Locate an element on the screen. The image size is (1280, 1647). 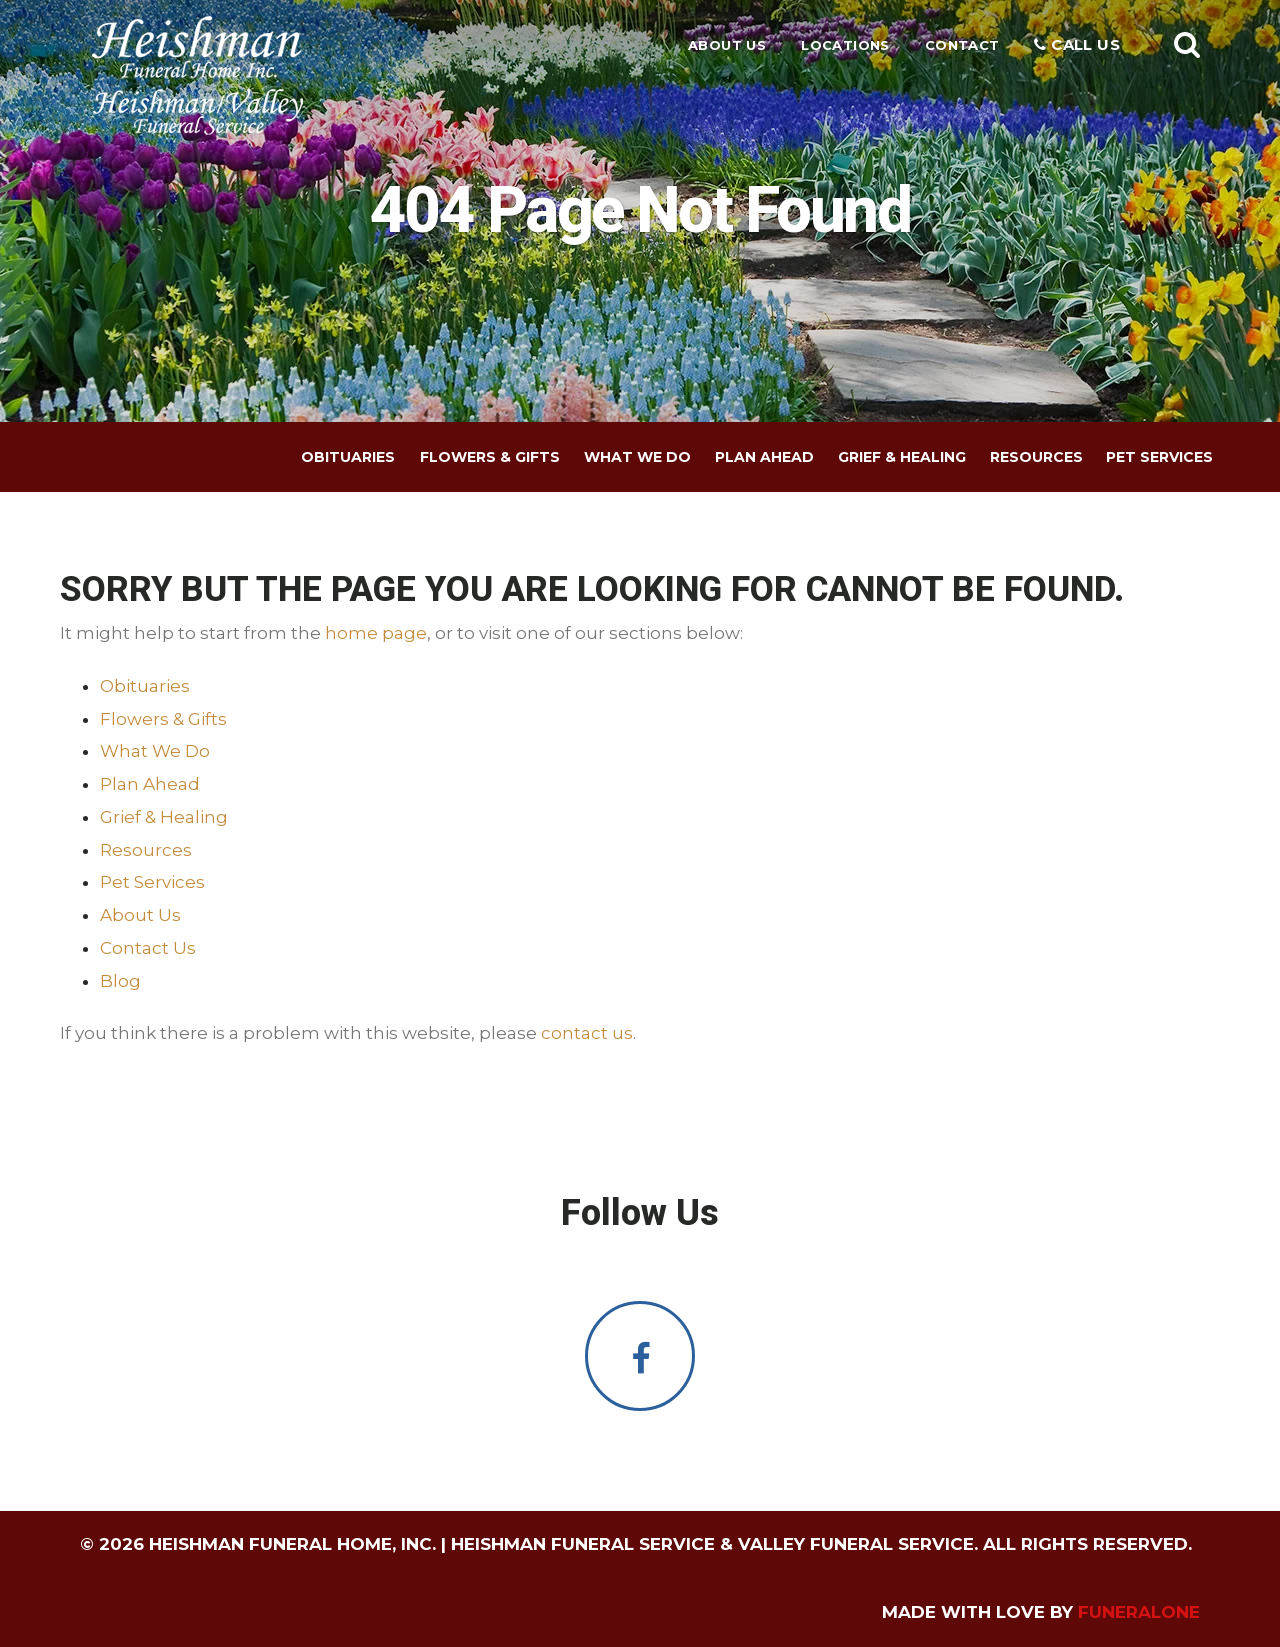
Call Us is located at coordinates (1077, 44).